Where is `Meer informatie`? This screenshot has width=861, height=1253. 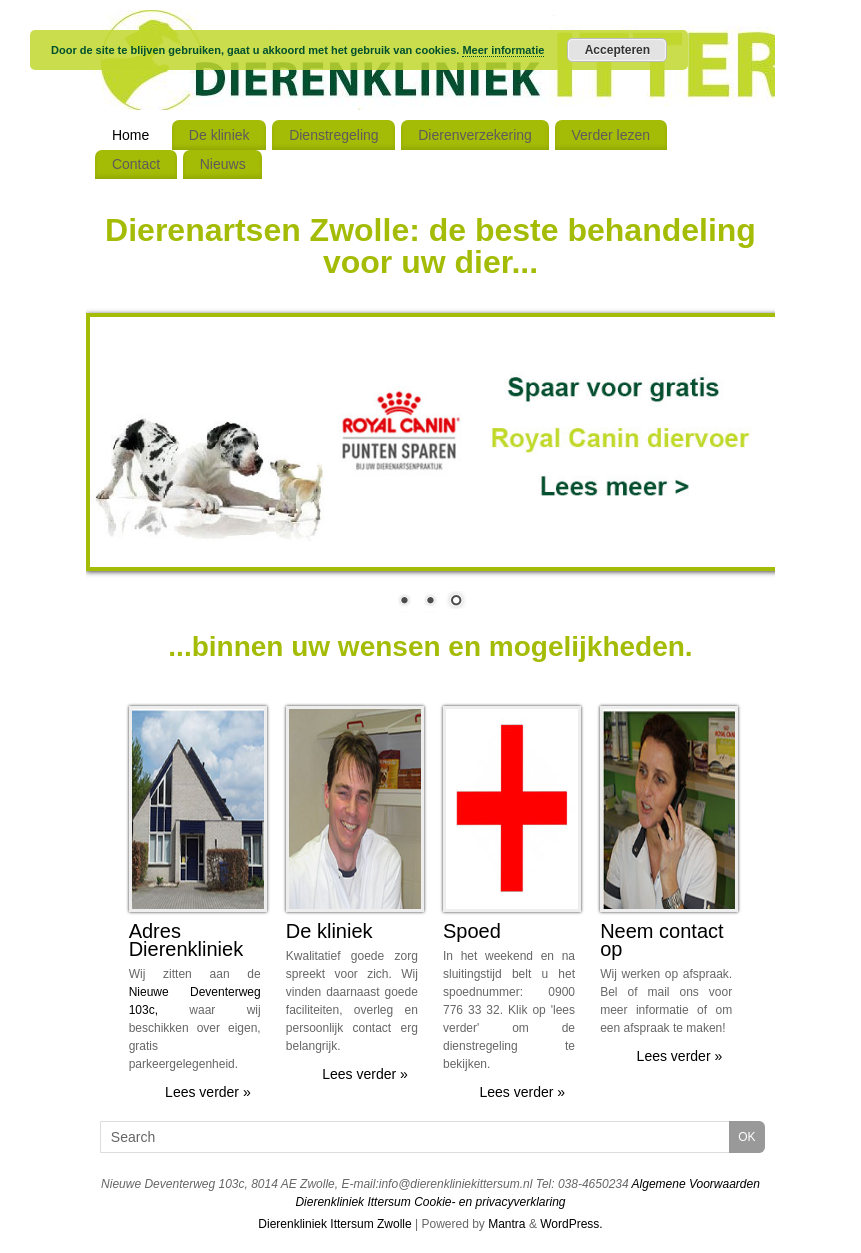
Meer informatie is located at coordinates (503, 50).